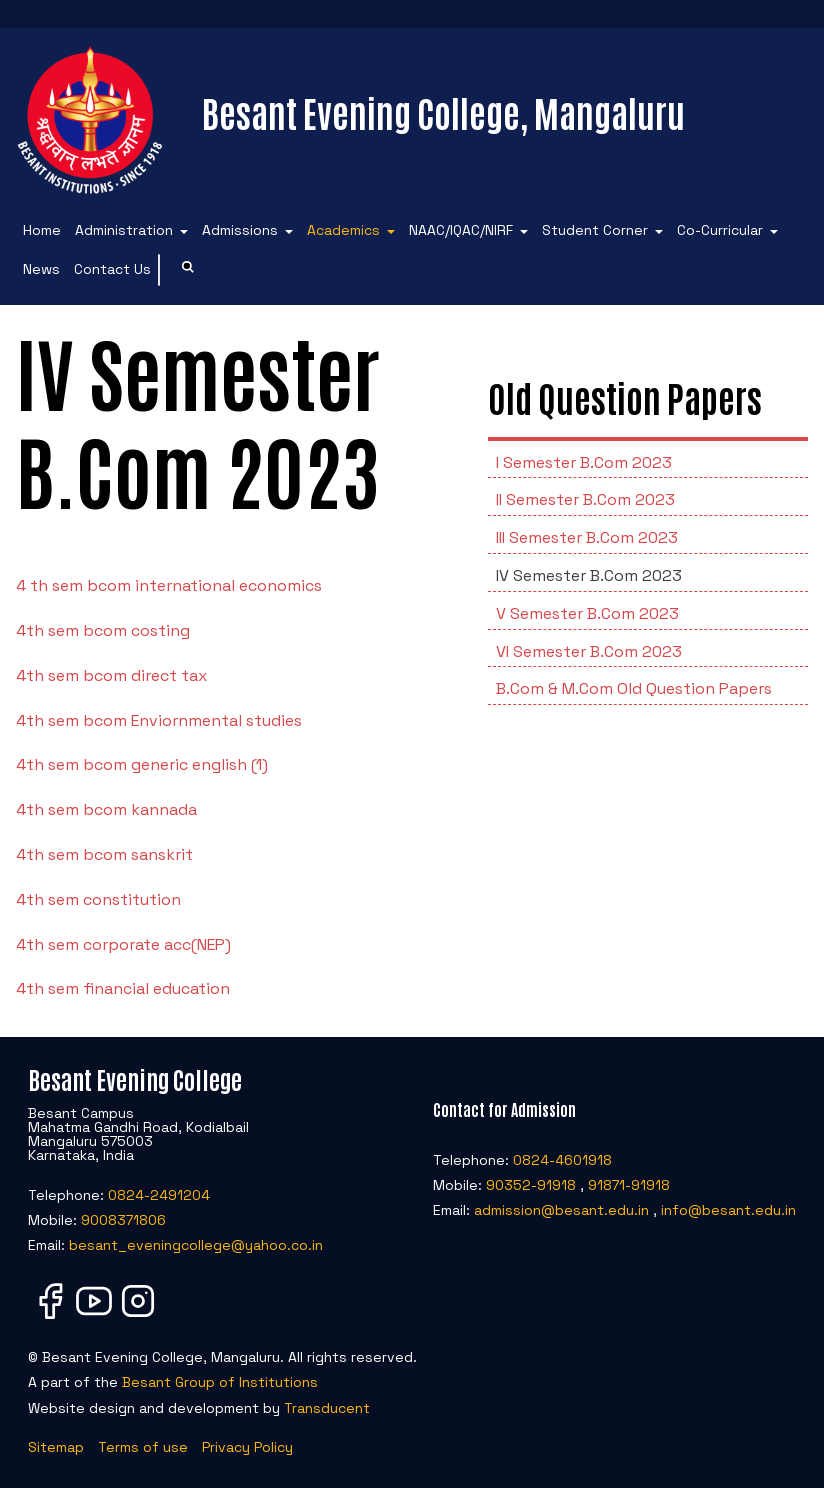  Describe the element at coordinates (124, 230) in the screenshot. I see `Administration` at that location.